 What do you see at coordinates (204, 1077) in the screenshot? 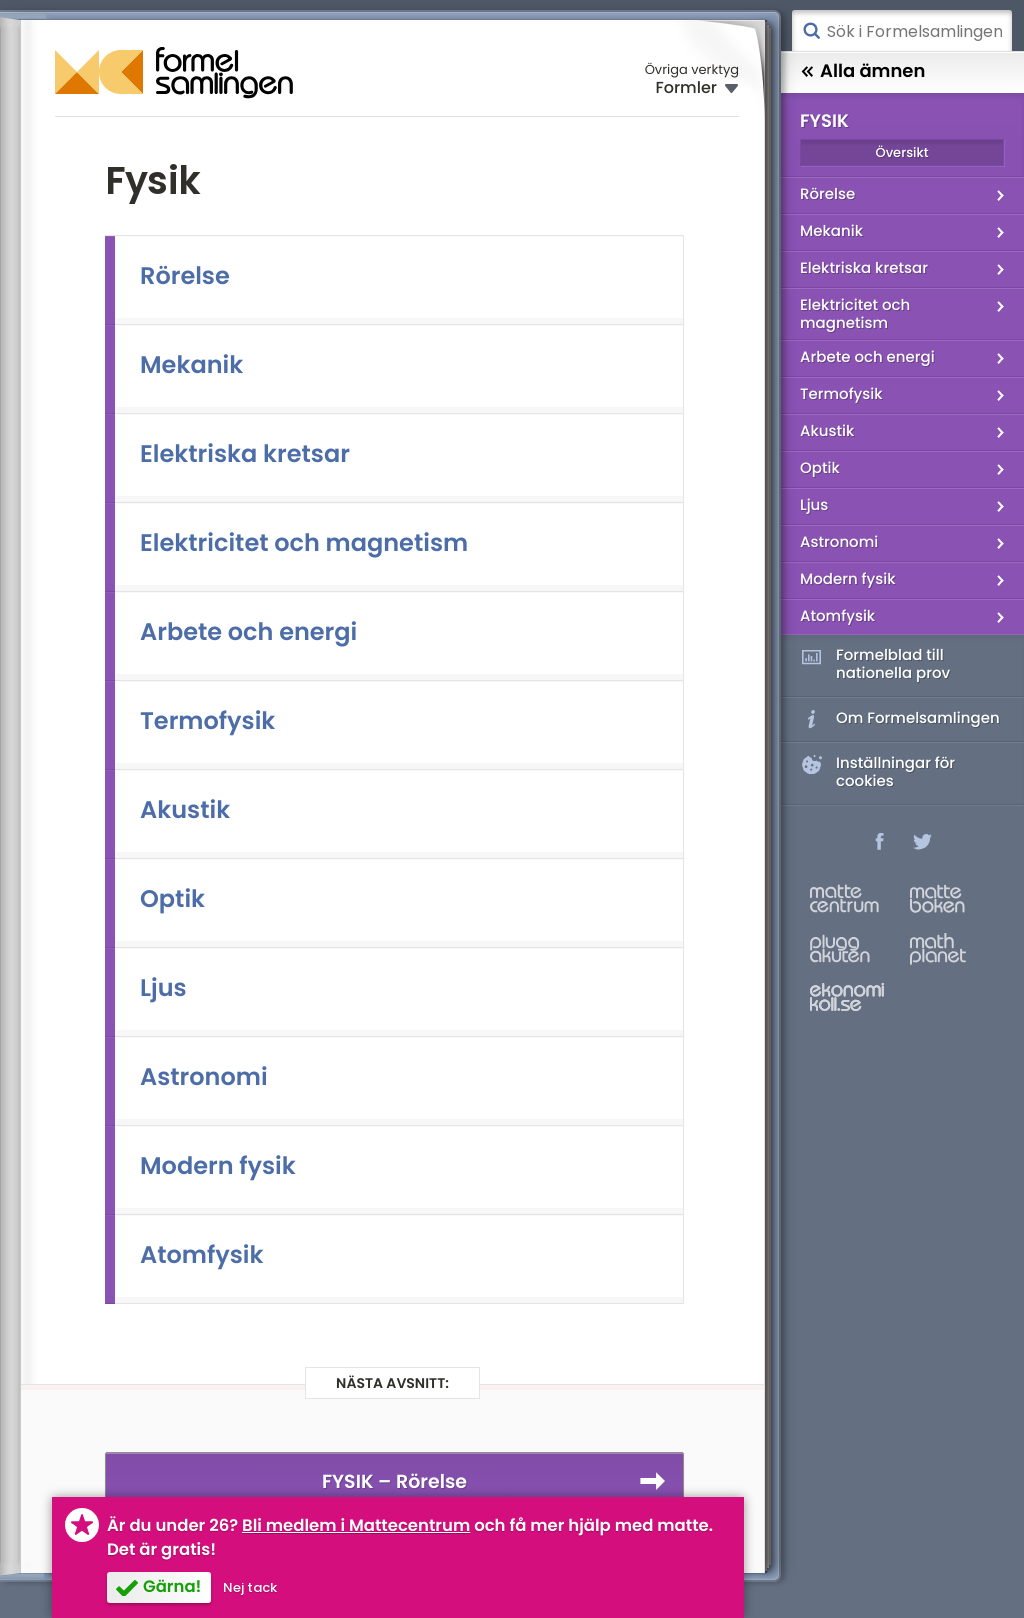
I see `Astronomi` at bounding box center [204, 1077].